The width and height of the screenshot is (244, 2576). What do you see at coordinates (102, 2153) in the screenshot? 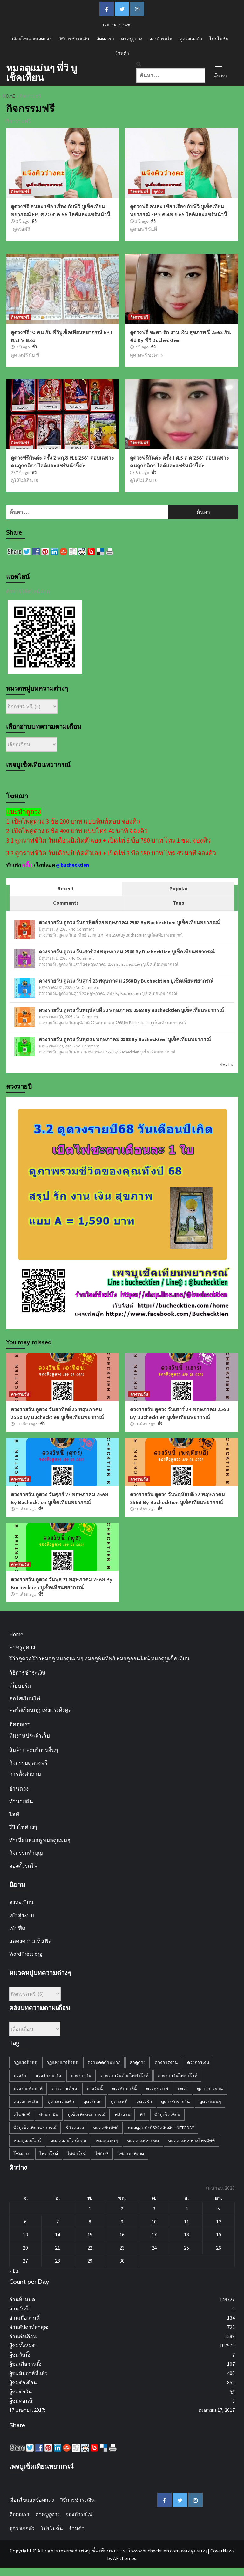
I see `ไพ่ยิปซี [ไพ่ยิปซี (2 รายการ)]` at bounding box center [102, 2153].